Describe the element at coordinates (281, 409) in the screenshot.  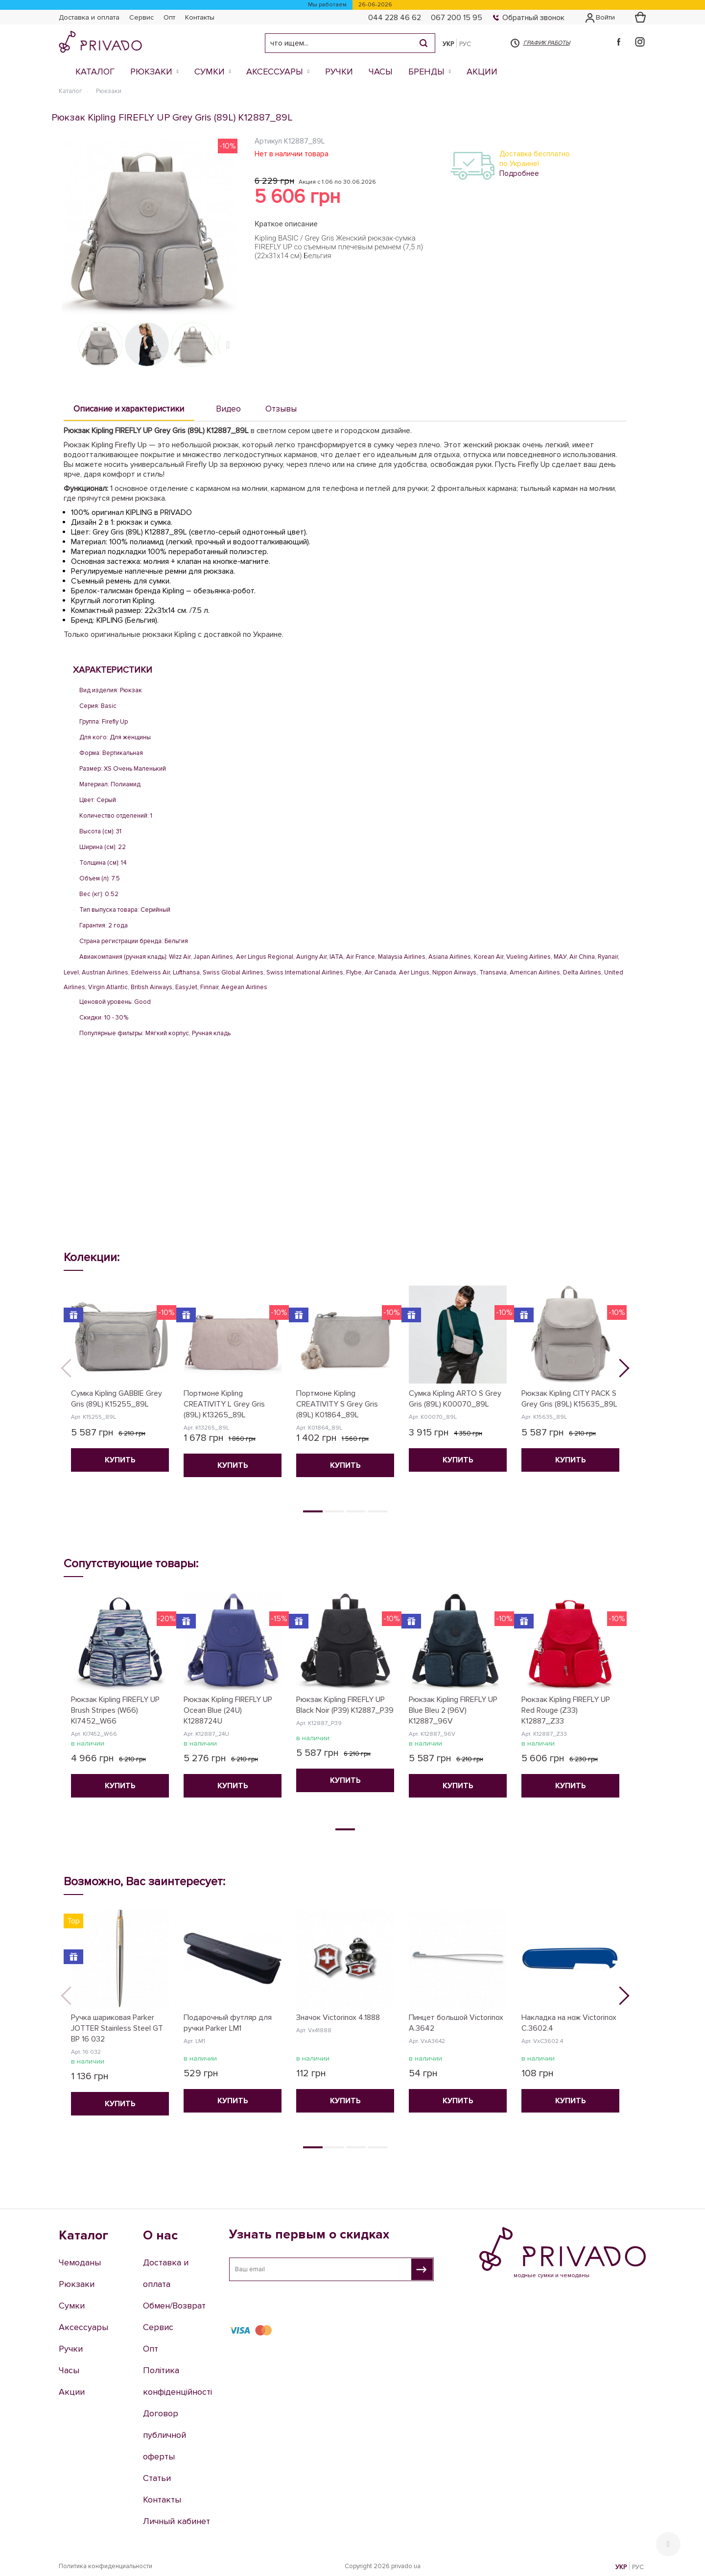
I see `Отзывы` at that location.